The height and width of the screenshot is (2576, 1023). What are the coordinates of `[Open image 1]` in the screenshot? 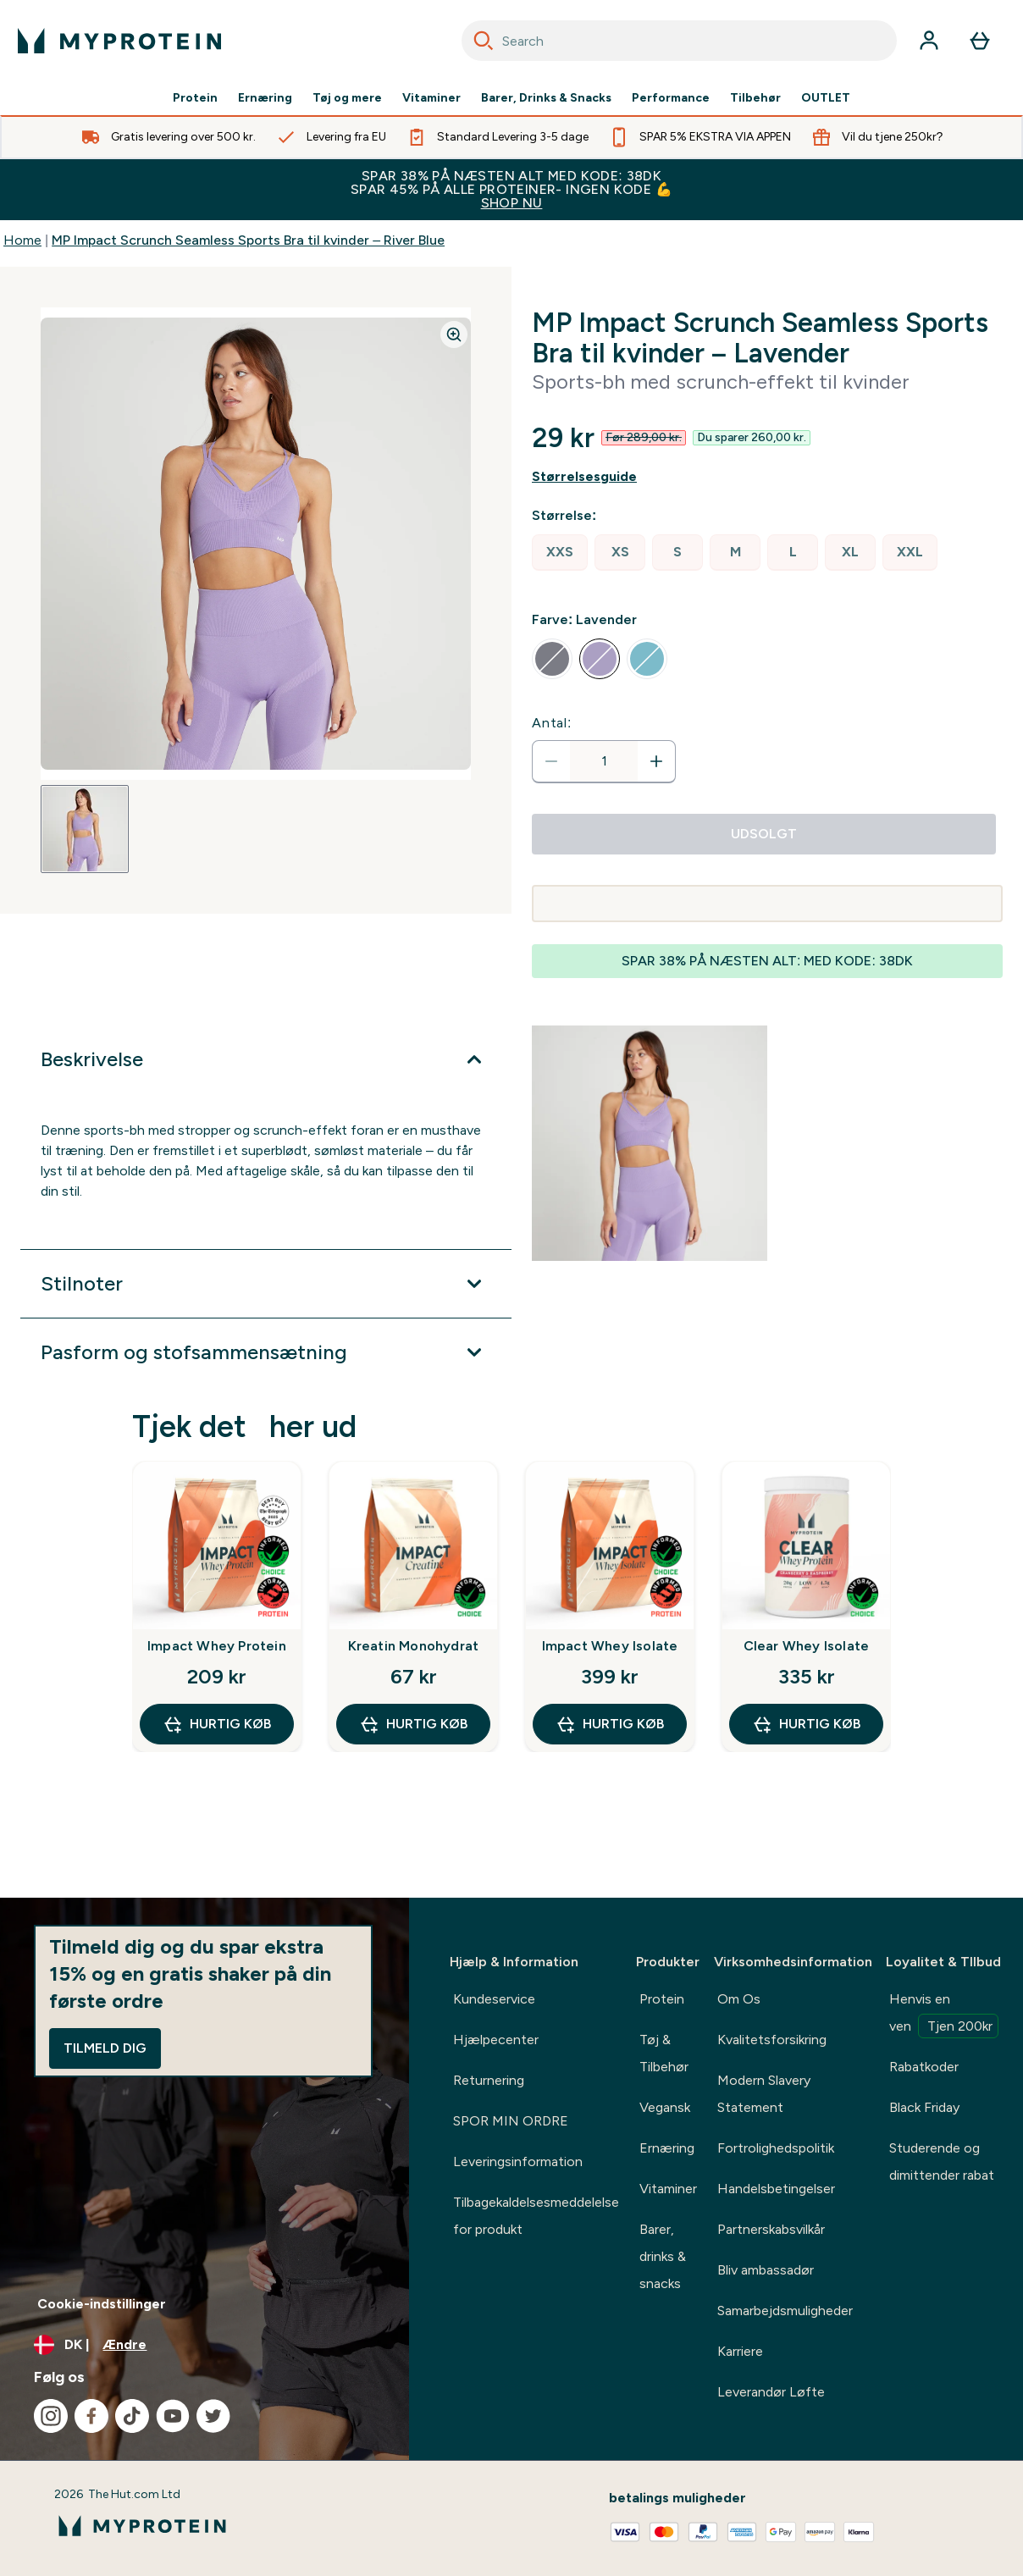 It's located at (85, 829).